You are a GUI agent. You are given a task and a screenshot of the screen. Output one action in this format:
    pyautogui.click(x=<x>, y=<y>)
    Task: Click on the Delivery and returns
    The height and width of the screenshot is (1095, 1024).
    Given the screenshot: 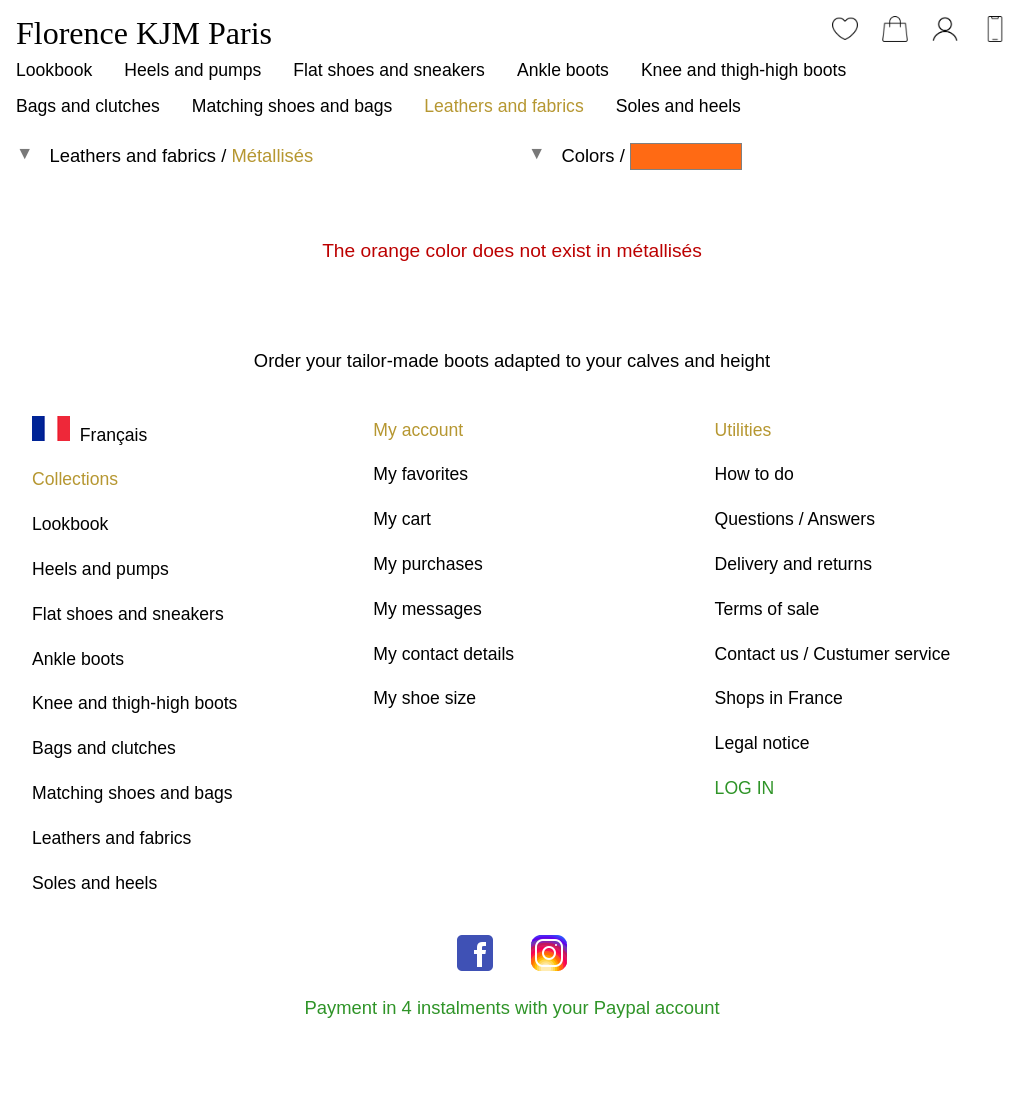 What is the action you would take?
    pyautogui.click(x=793, y=564)
    